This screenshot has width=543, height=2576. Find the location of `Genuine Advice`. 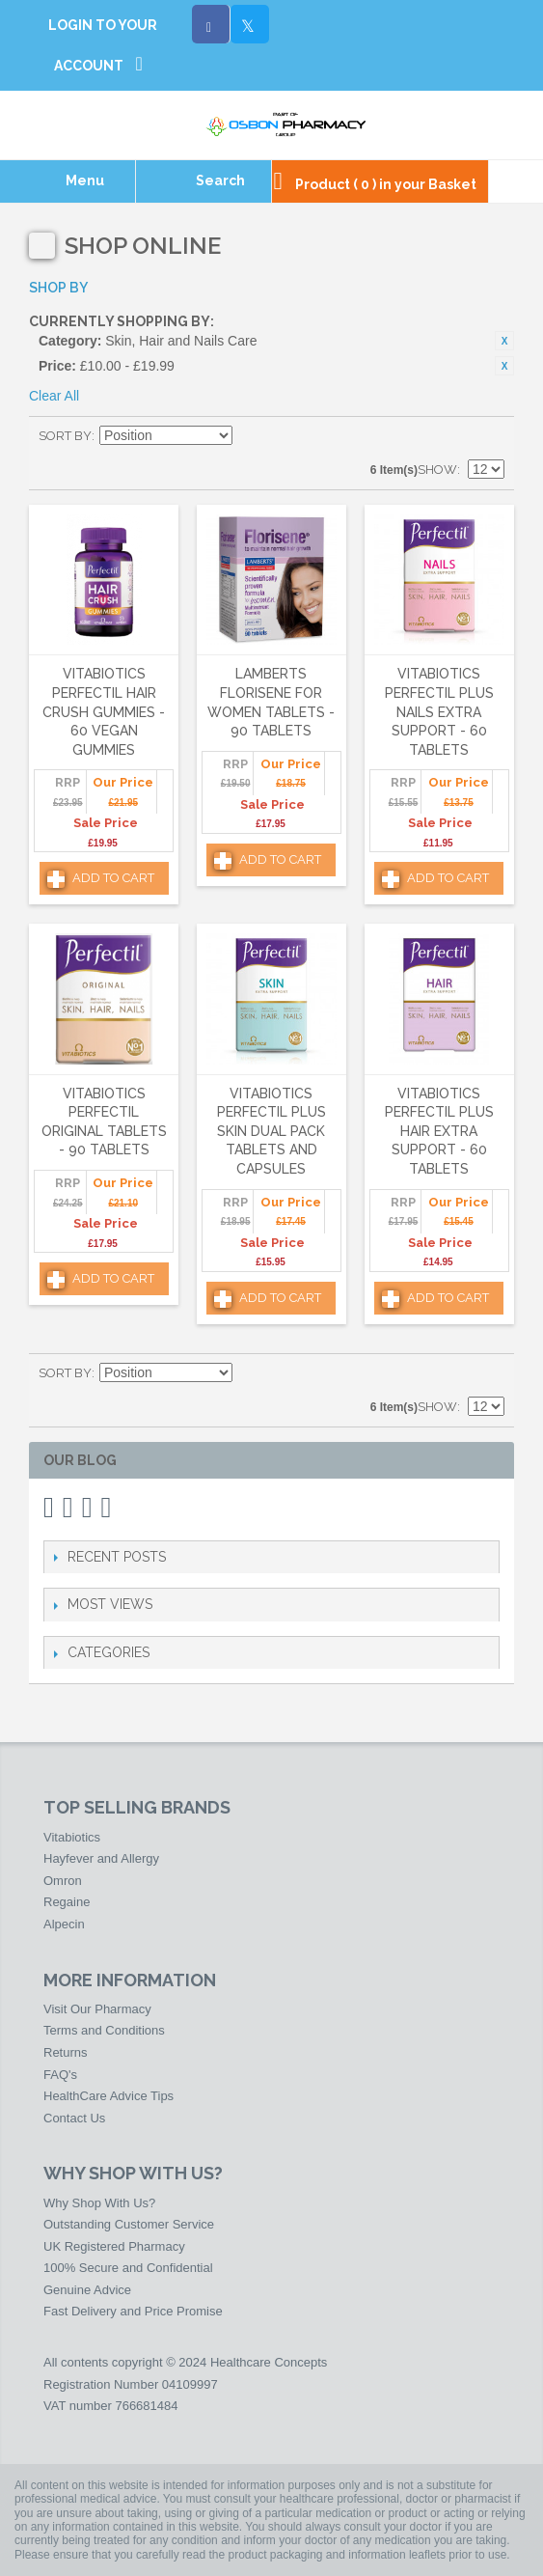

Genuine Advice is located at coordinates (87, 2290).